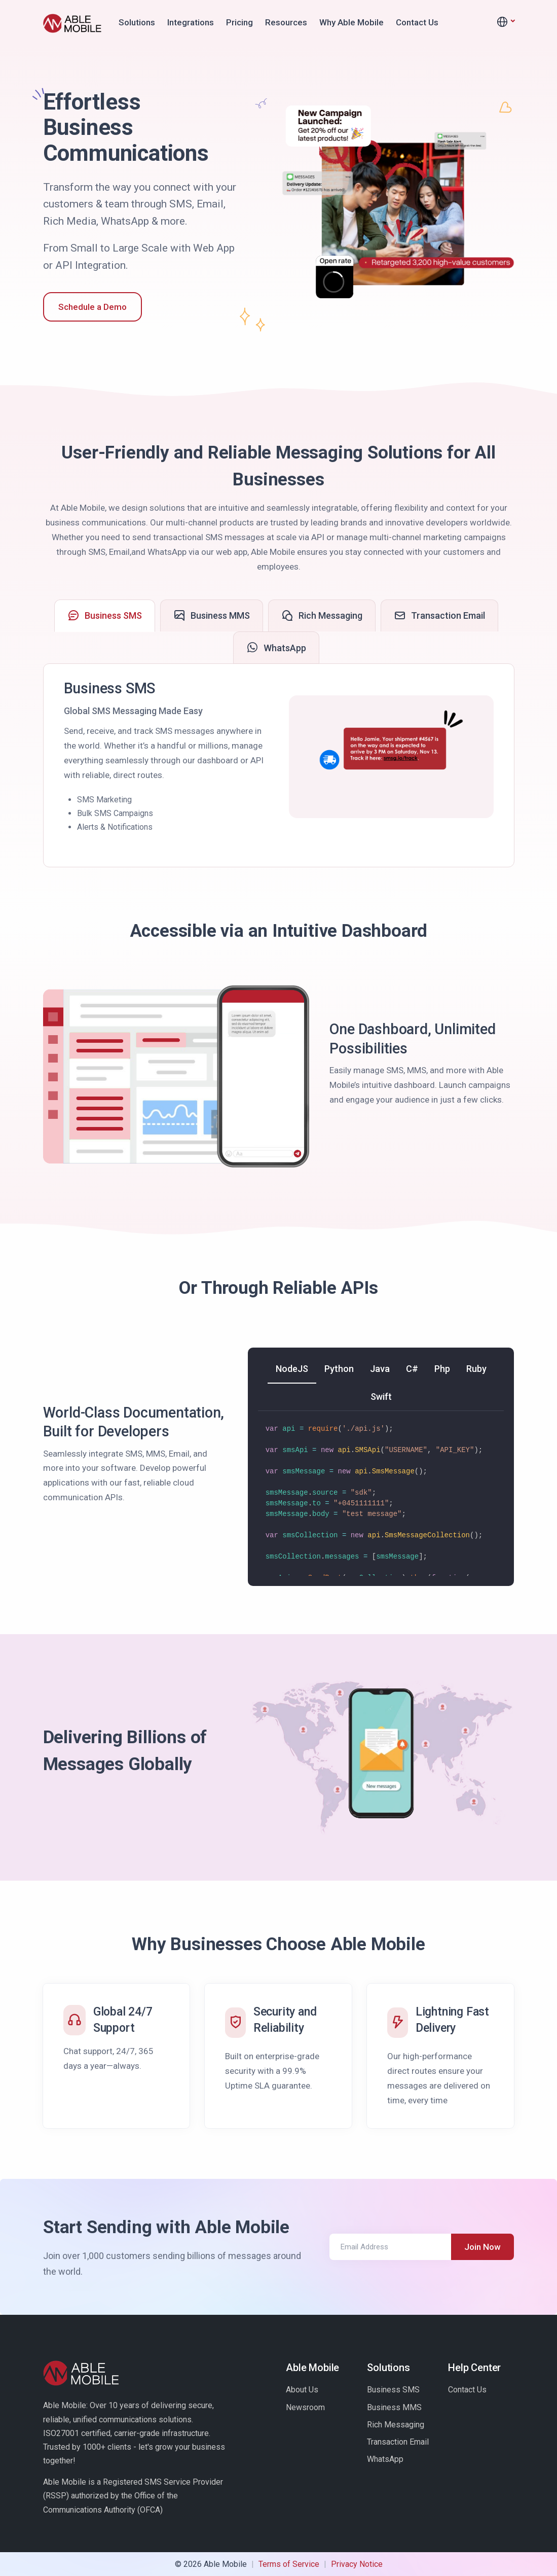 This screenshot has height=2576, width=557. I want to click on Business MMS, so click(394, 2407).